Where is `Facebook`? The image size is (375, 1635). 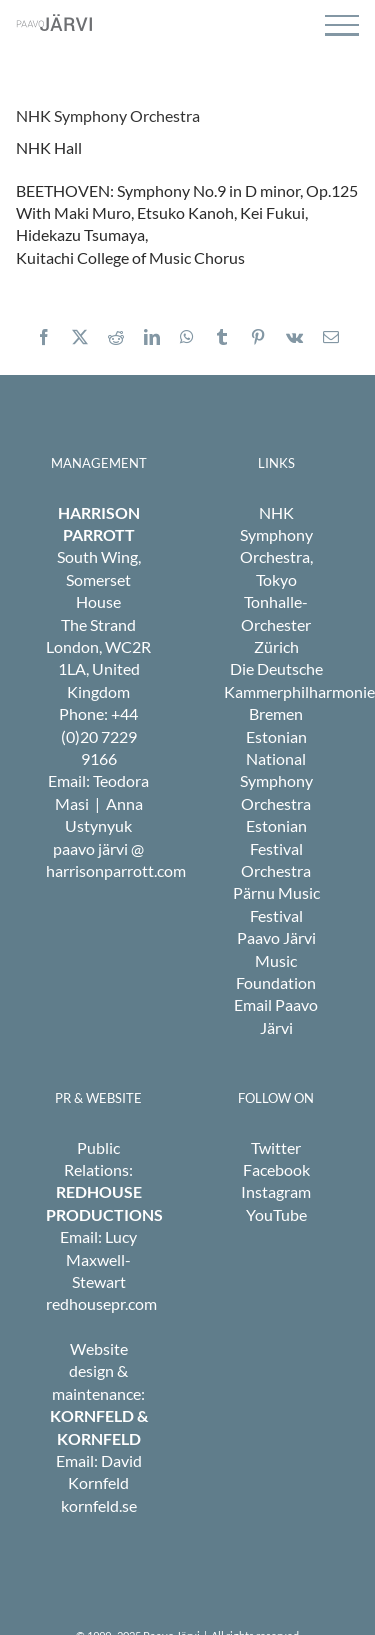 Facebook is located at coordinates (276, 1169).